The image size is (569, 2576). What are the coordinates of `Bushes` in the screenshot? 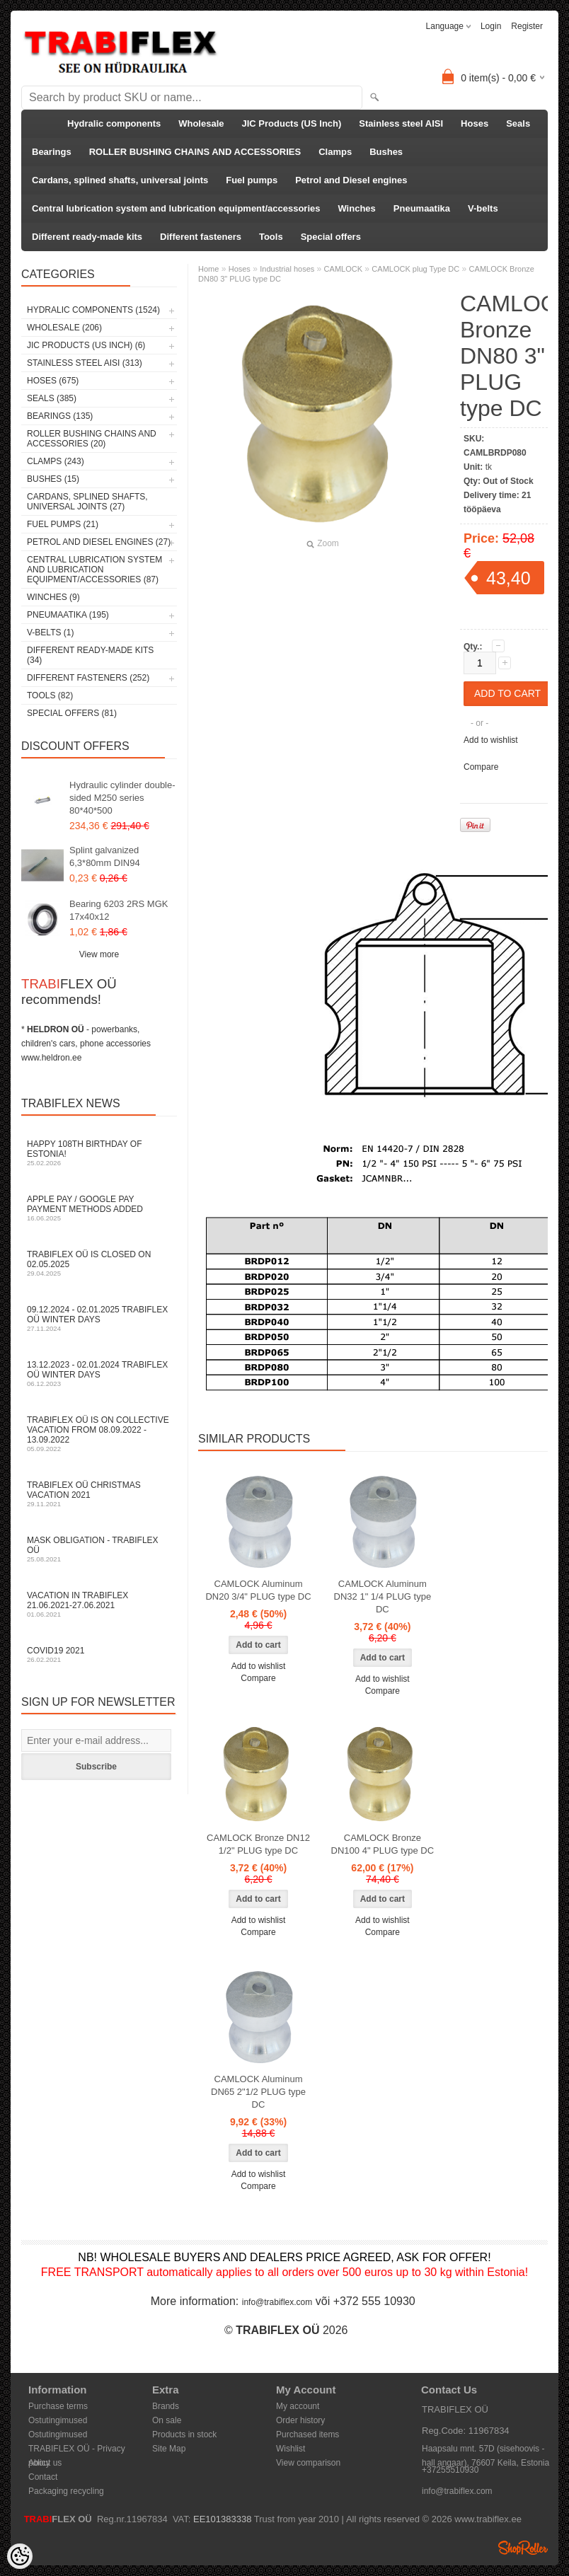 It's located at (386, 151).